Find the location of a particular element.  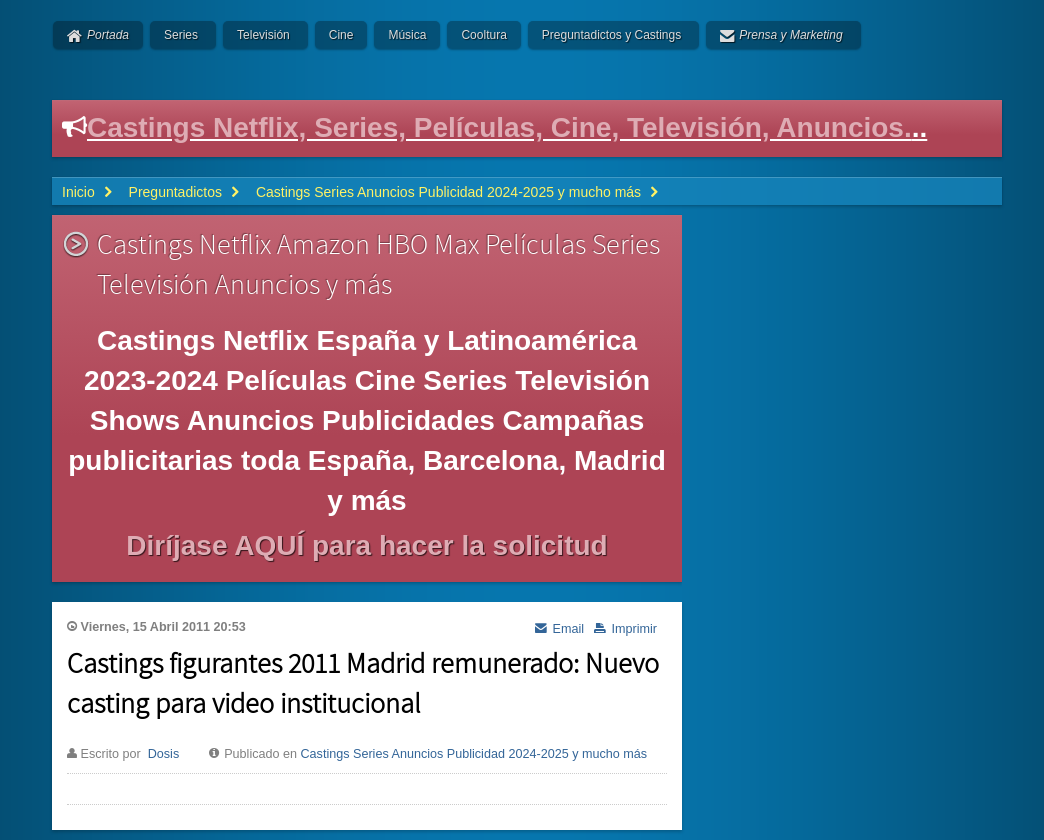

Inicio is located at coordinates (78, 192).